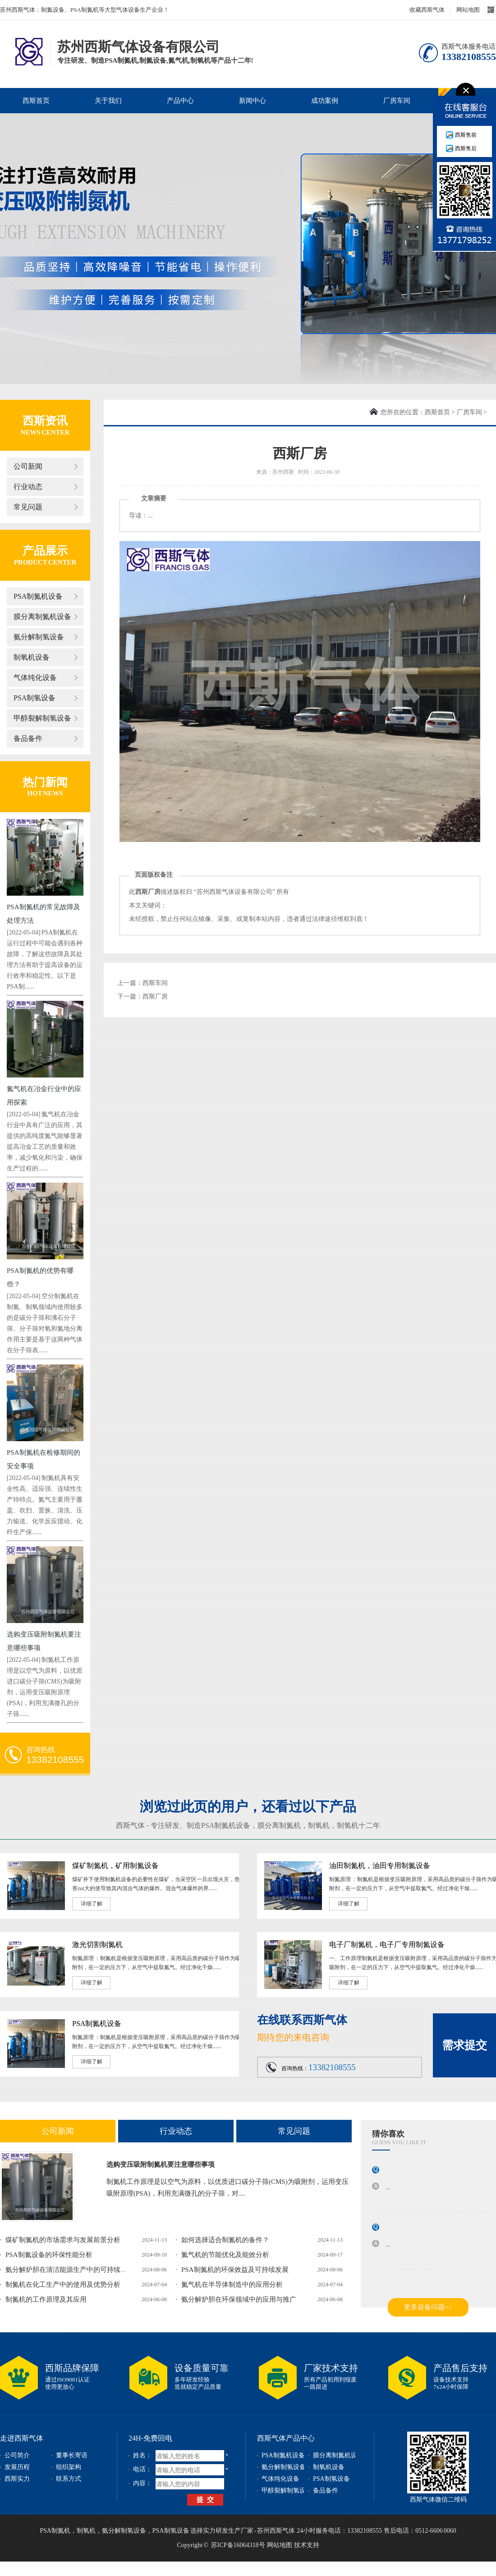  Describe the element at coordinates (48, 2254) in the screenshot. I see `PSA制氮设备的环保性能分析` at that location.